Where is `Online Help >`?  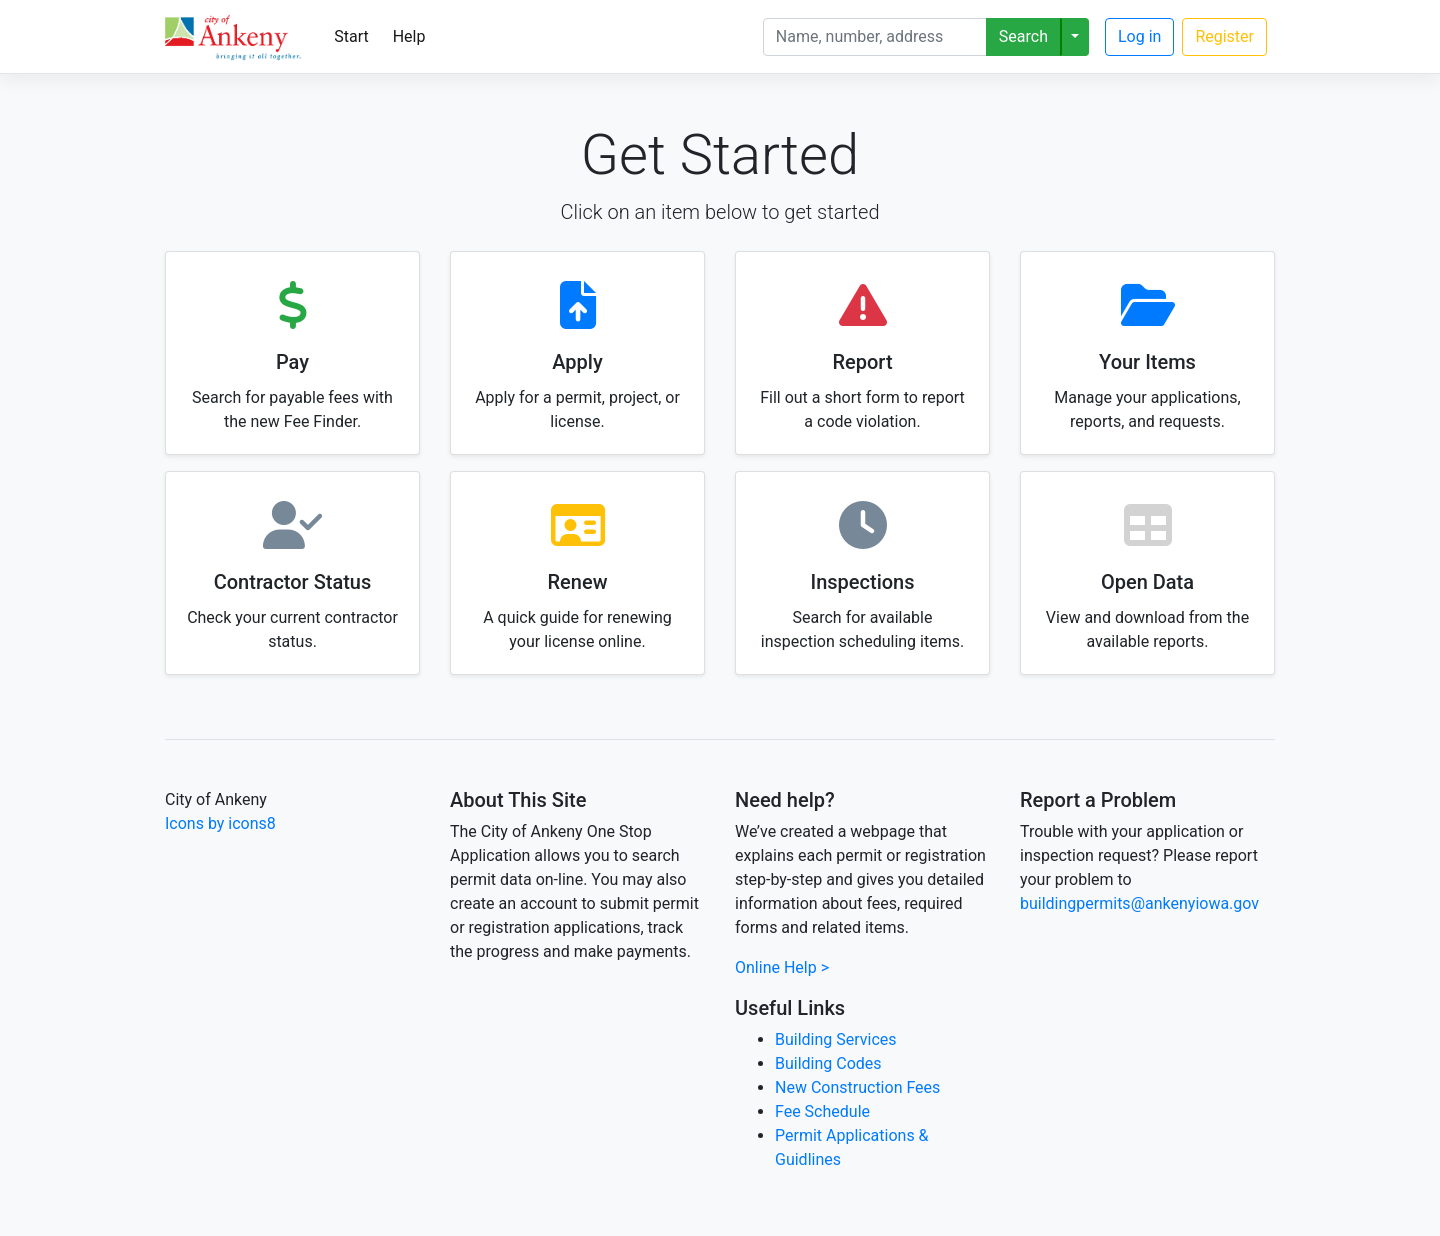 Online Help > is located at coordinates (782, 967).